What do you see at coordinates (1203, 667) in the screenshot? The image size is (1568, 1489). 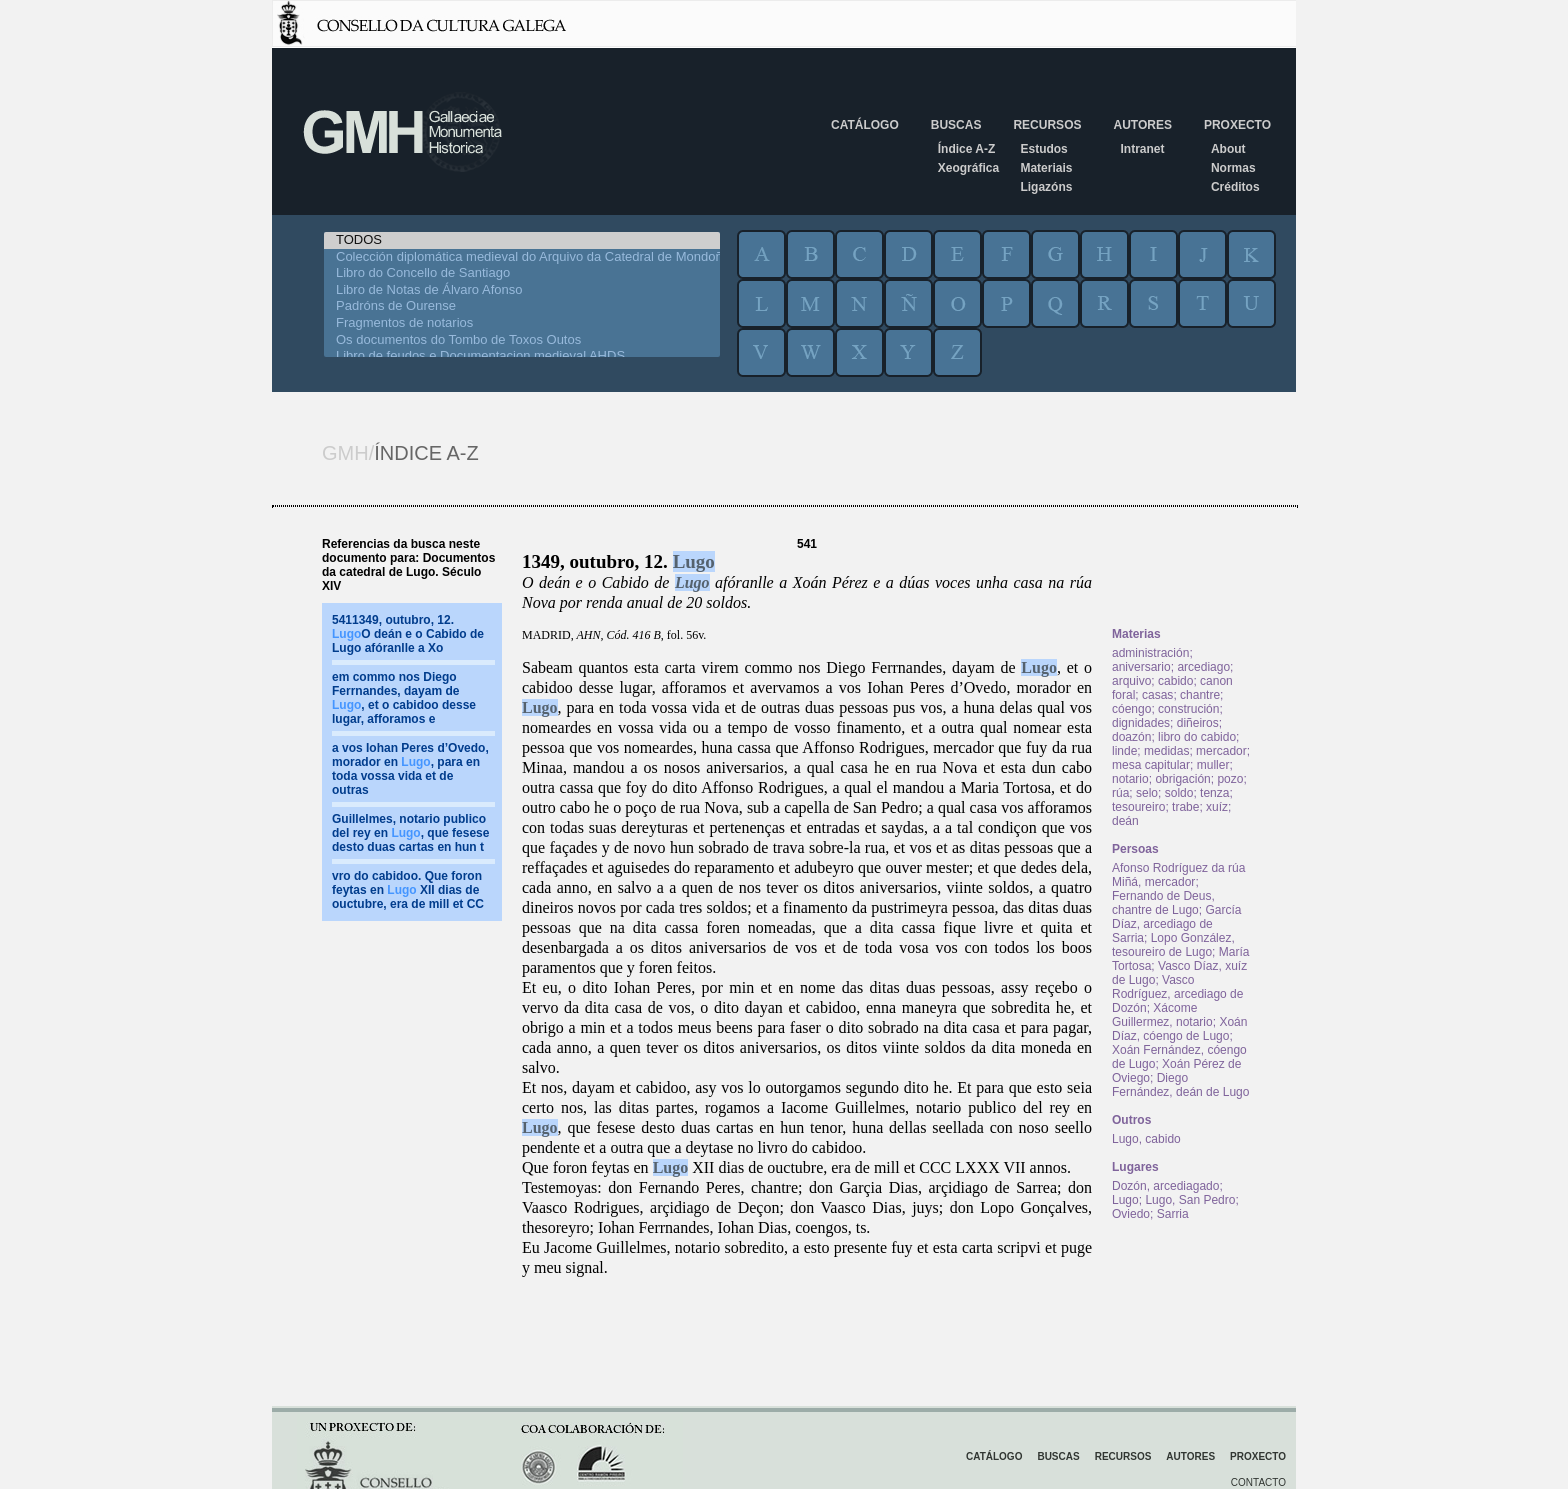 I see `arcediago` at bounding box center [1203, 667].